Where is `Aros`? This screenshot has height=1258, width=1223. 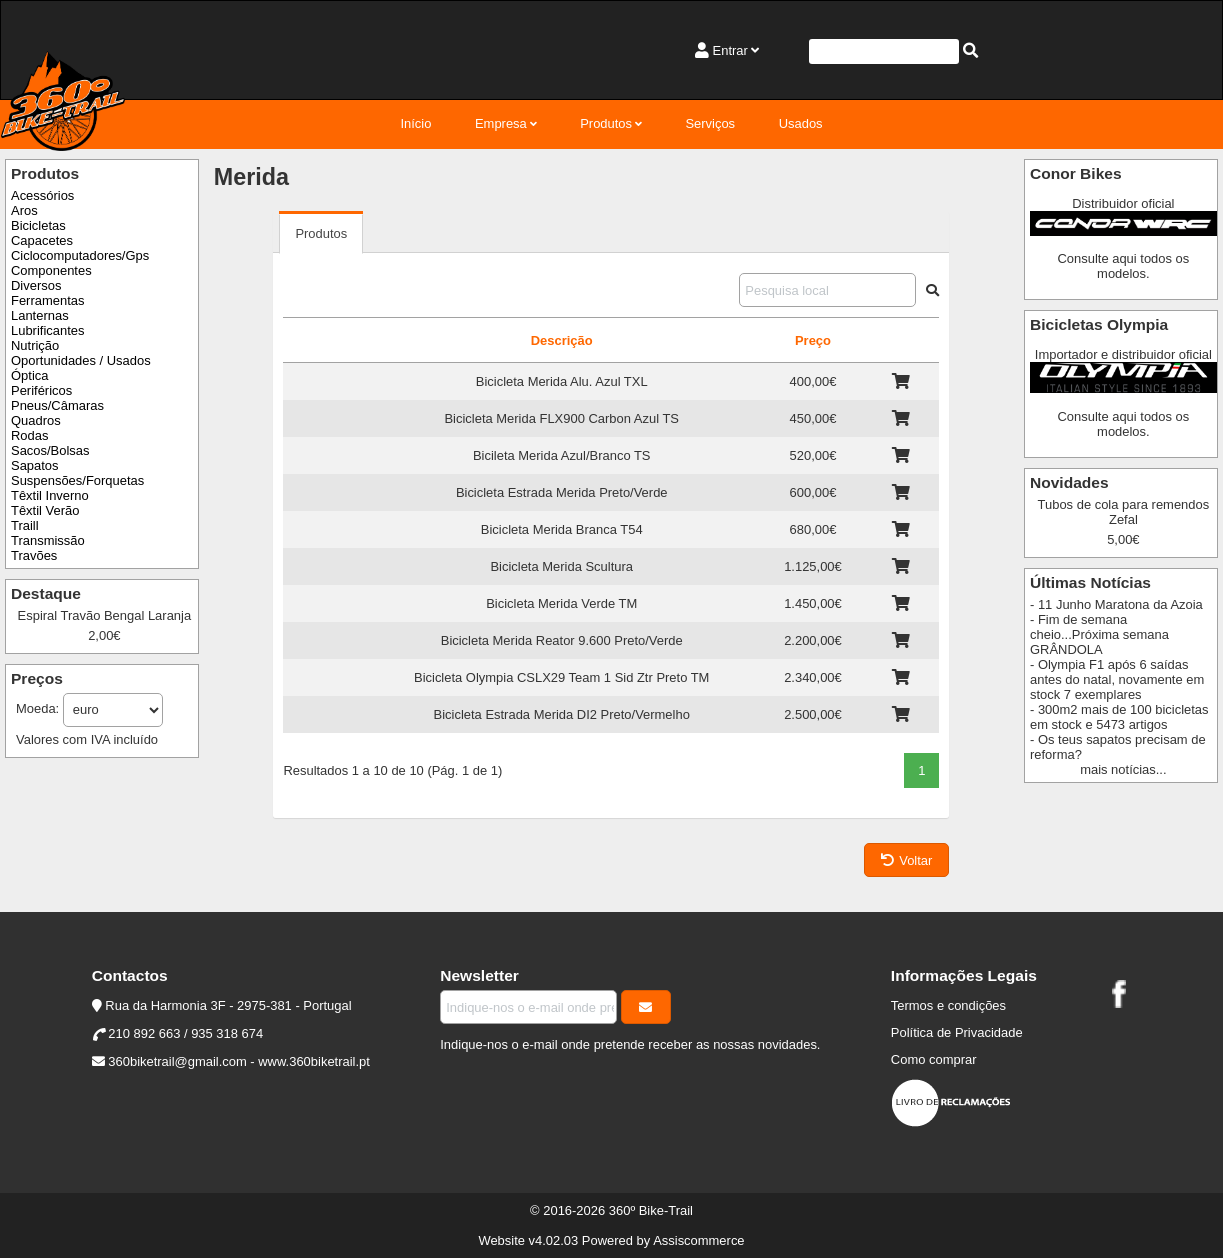 Aros is located at coordinates (24, 210).